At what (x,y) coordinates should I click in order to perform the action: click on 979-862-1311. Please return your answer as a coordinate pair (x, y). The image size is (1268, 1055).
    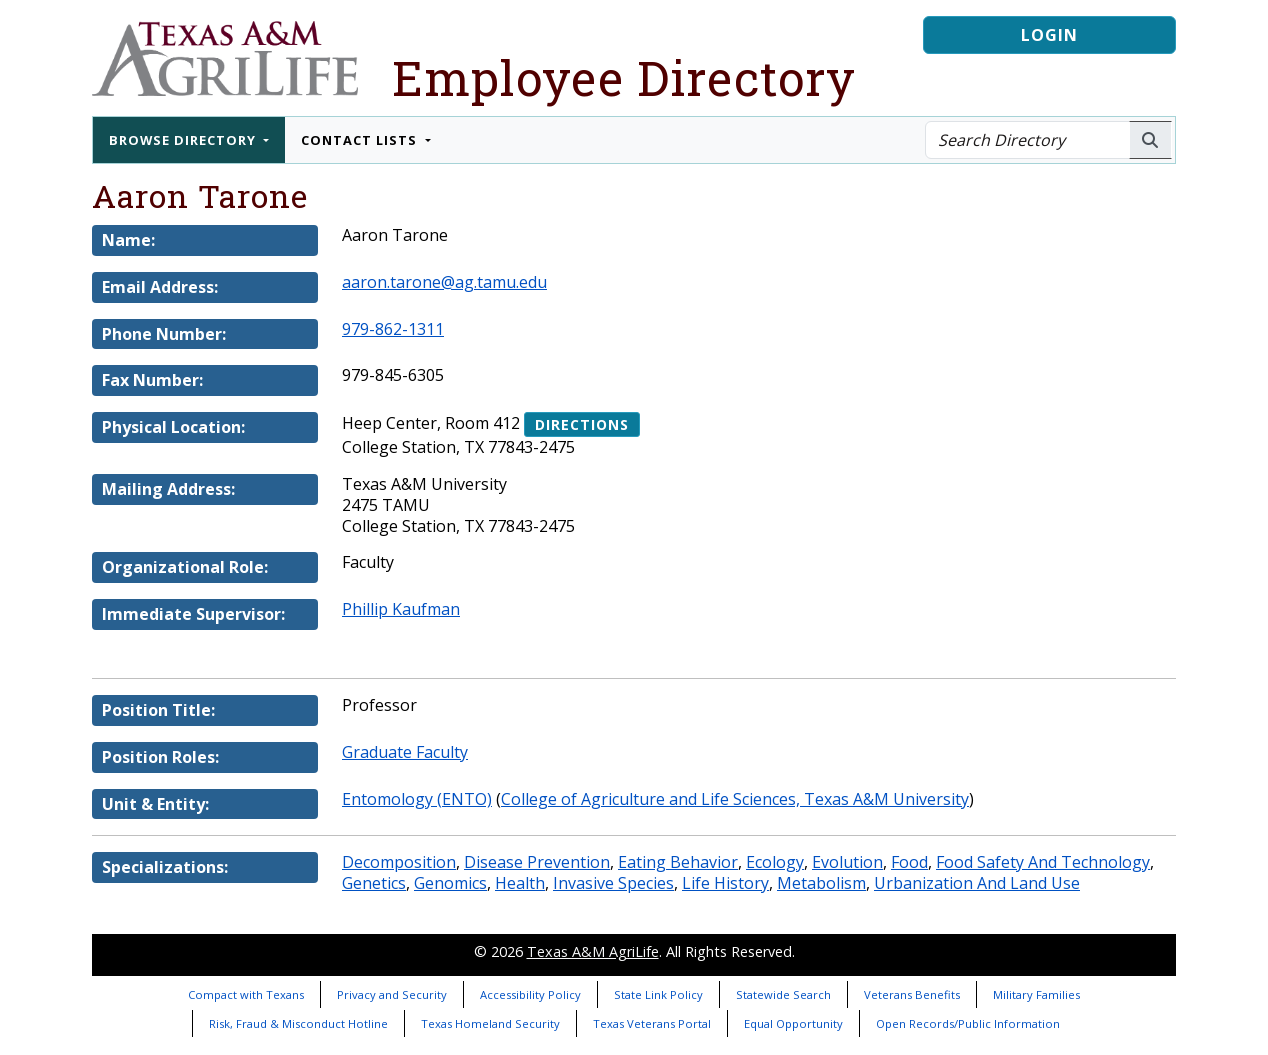
    Looking at the image, I should click on (393, 329).